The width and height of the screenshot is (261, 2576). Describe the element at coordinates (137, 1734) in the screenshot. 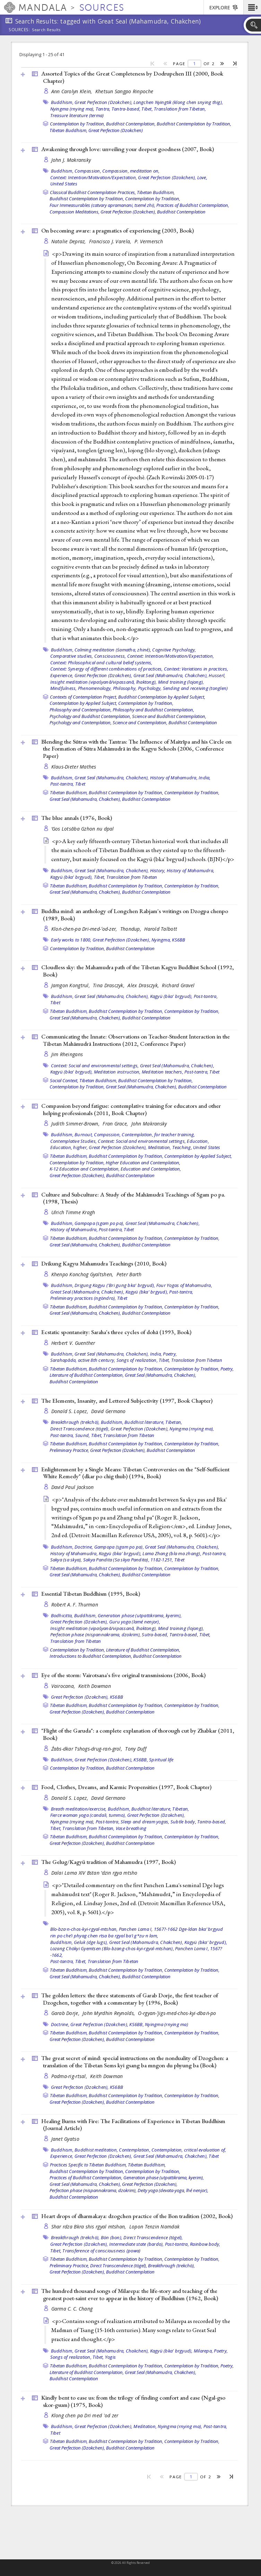

I see `"Flight of the Garuda": a complete explanation of thorough cut by Zhabkar (2011, )` at that location.